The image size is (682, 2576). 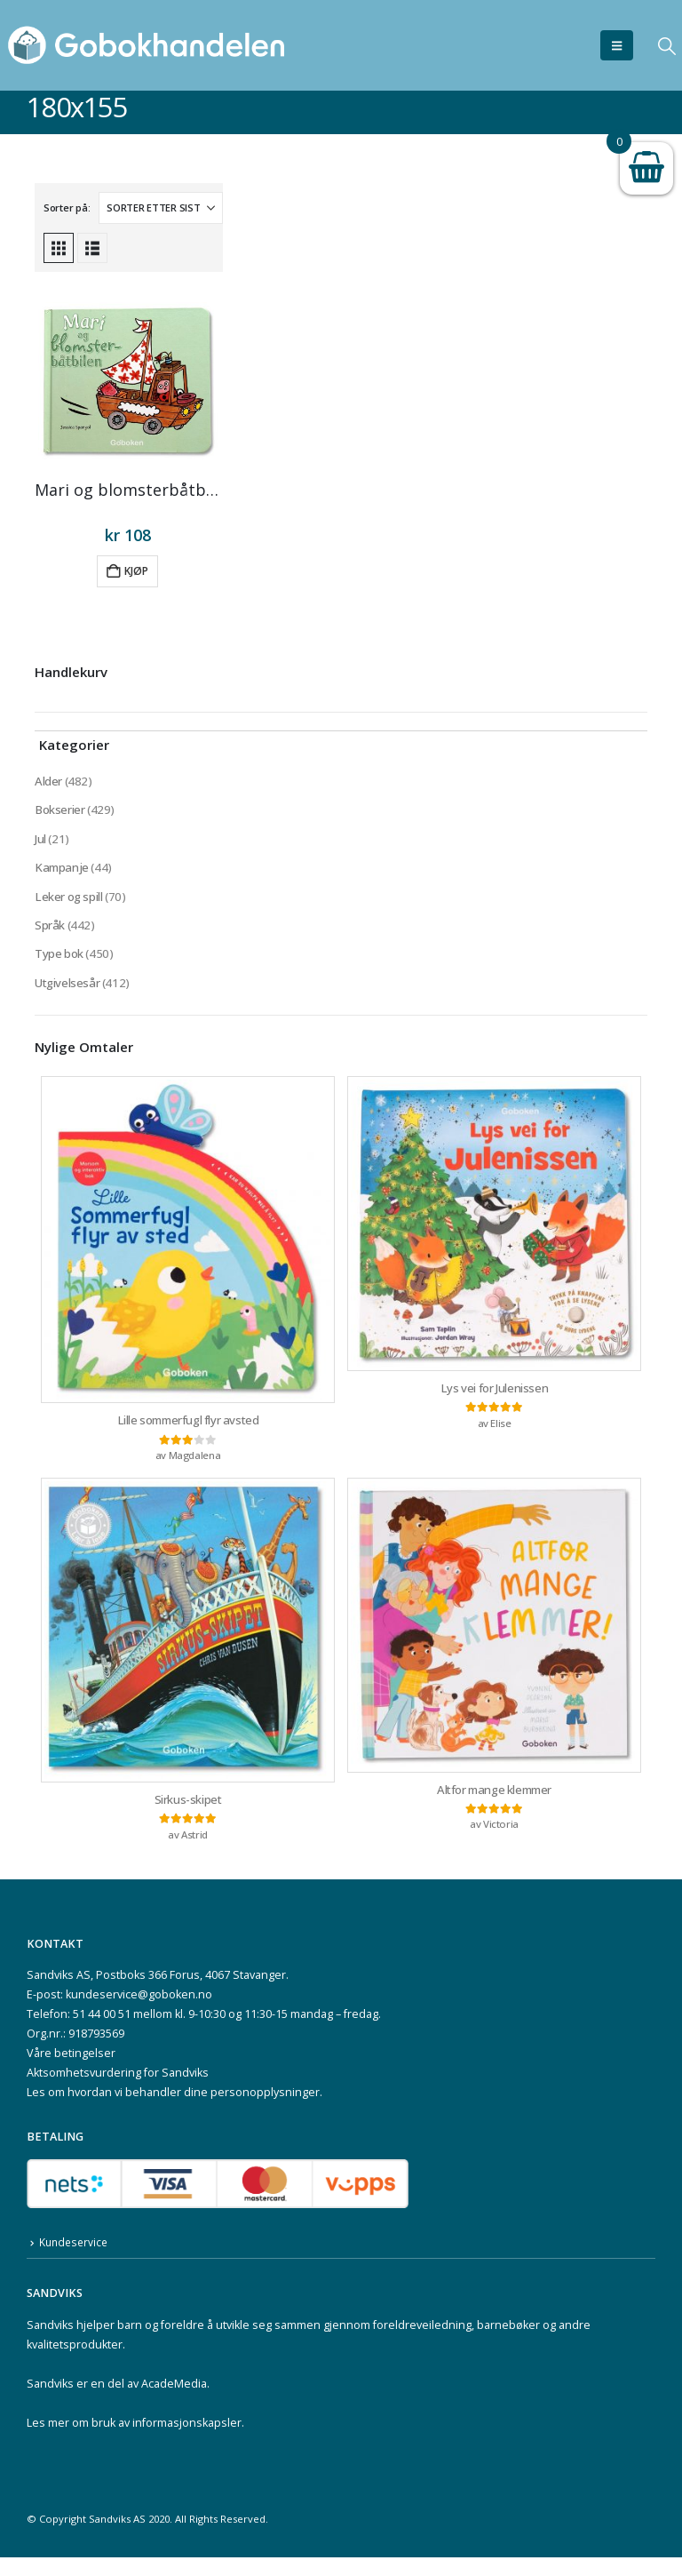 I want to click on bruk av informasjonskapsler, so click(x=166, y=2441).